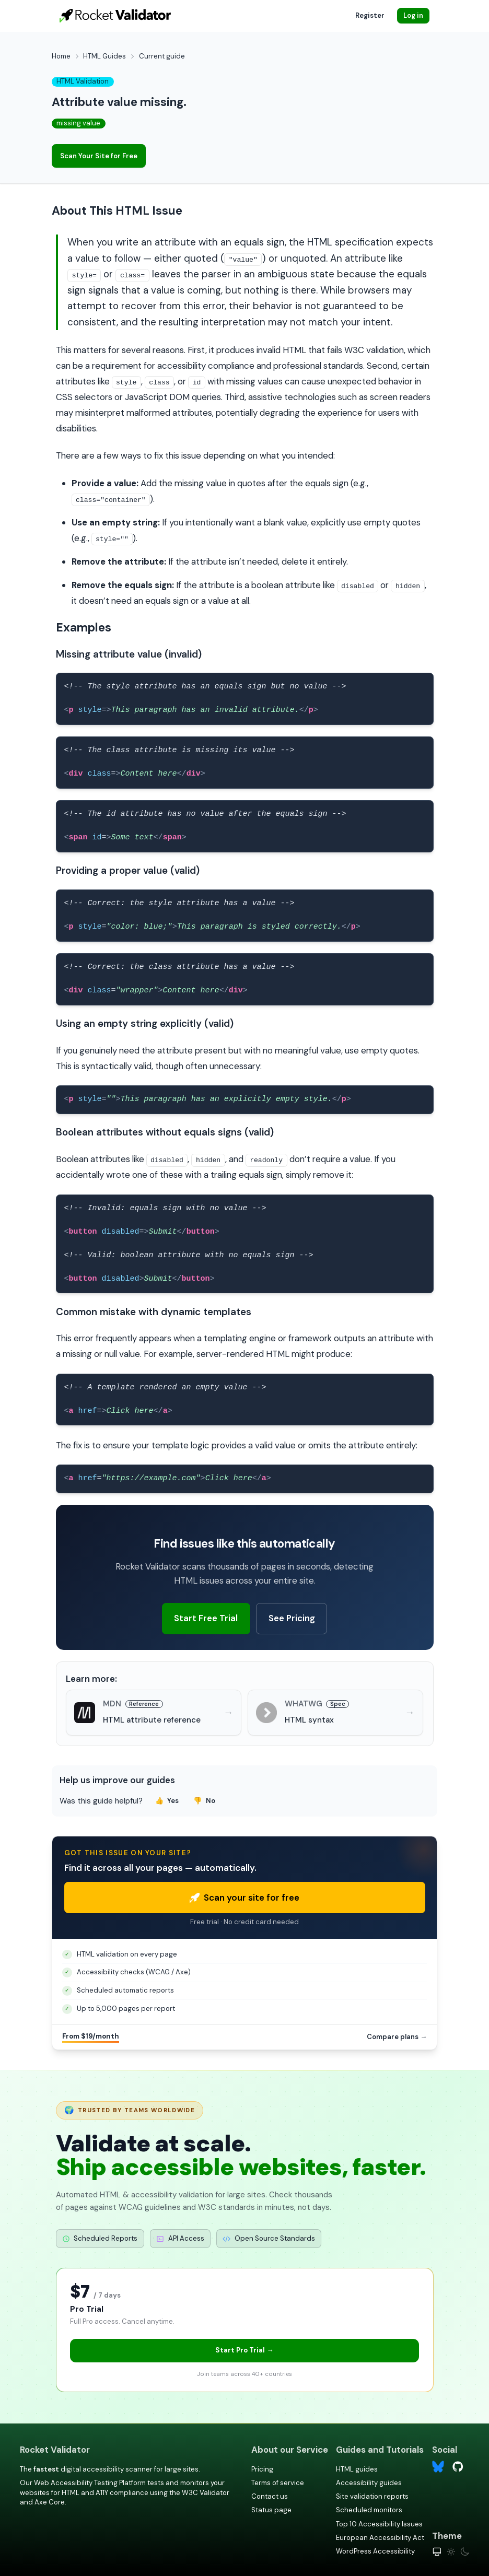 Image resolution: width=489 pixels, height=2576 pixels. I want to click on Log in, so click(413, 15).